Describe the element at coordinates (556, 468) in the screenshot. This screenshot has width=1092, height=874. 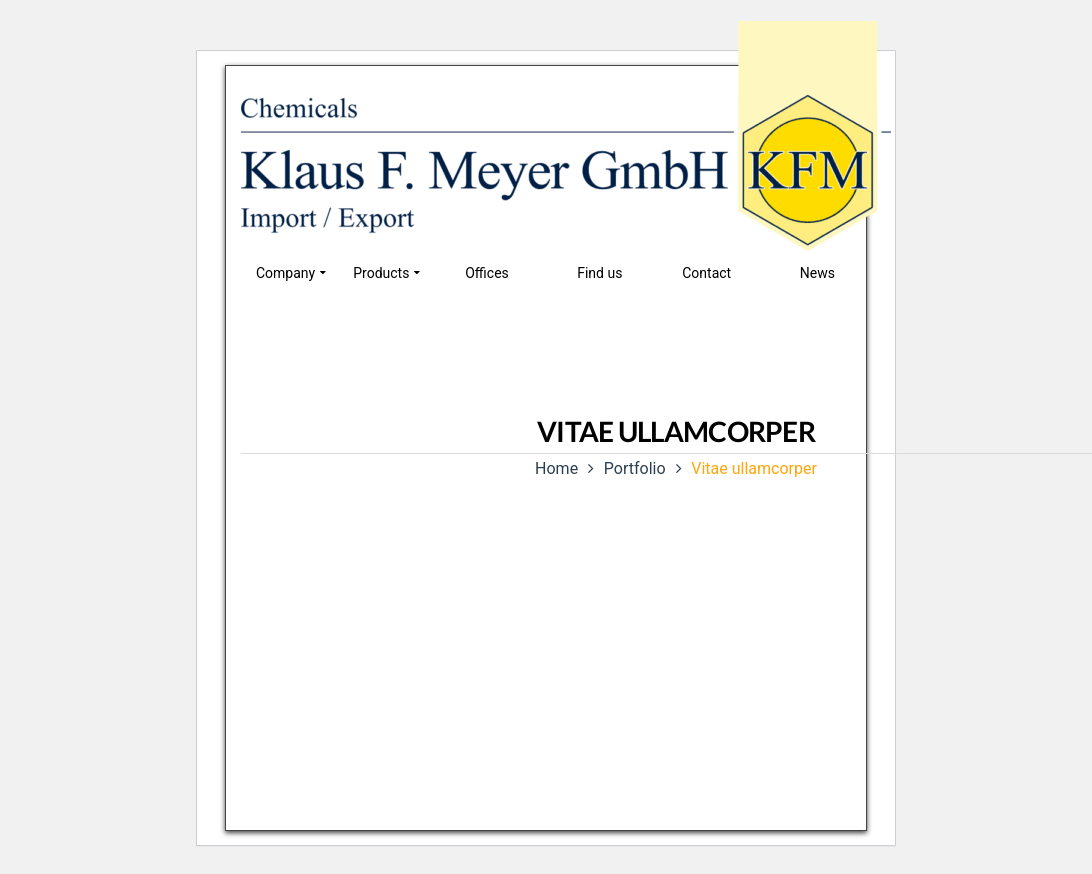
I see `Home` at that location.